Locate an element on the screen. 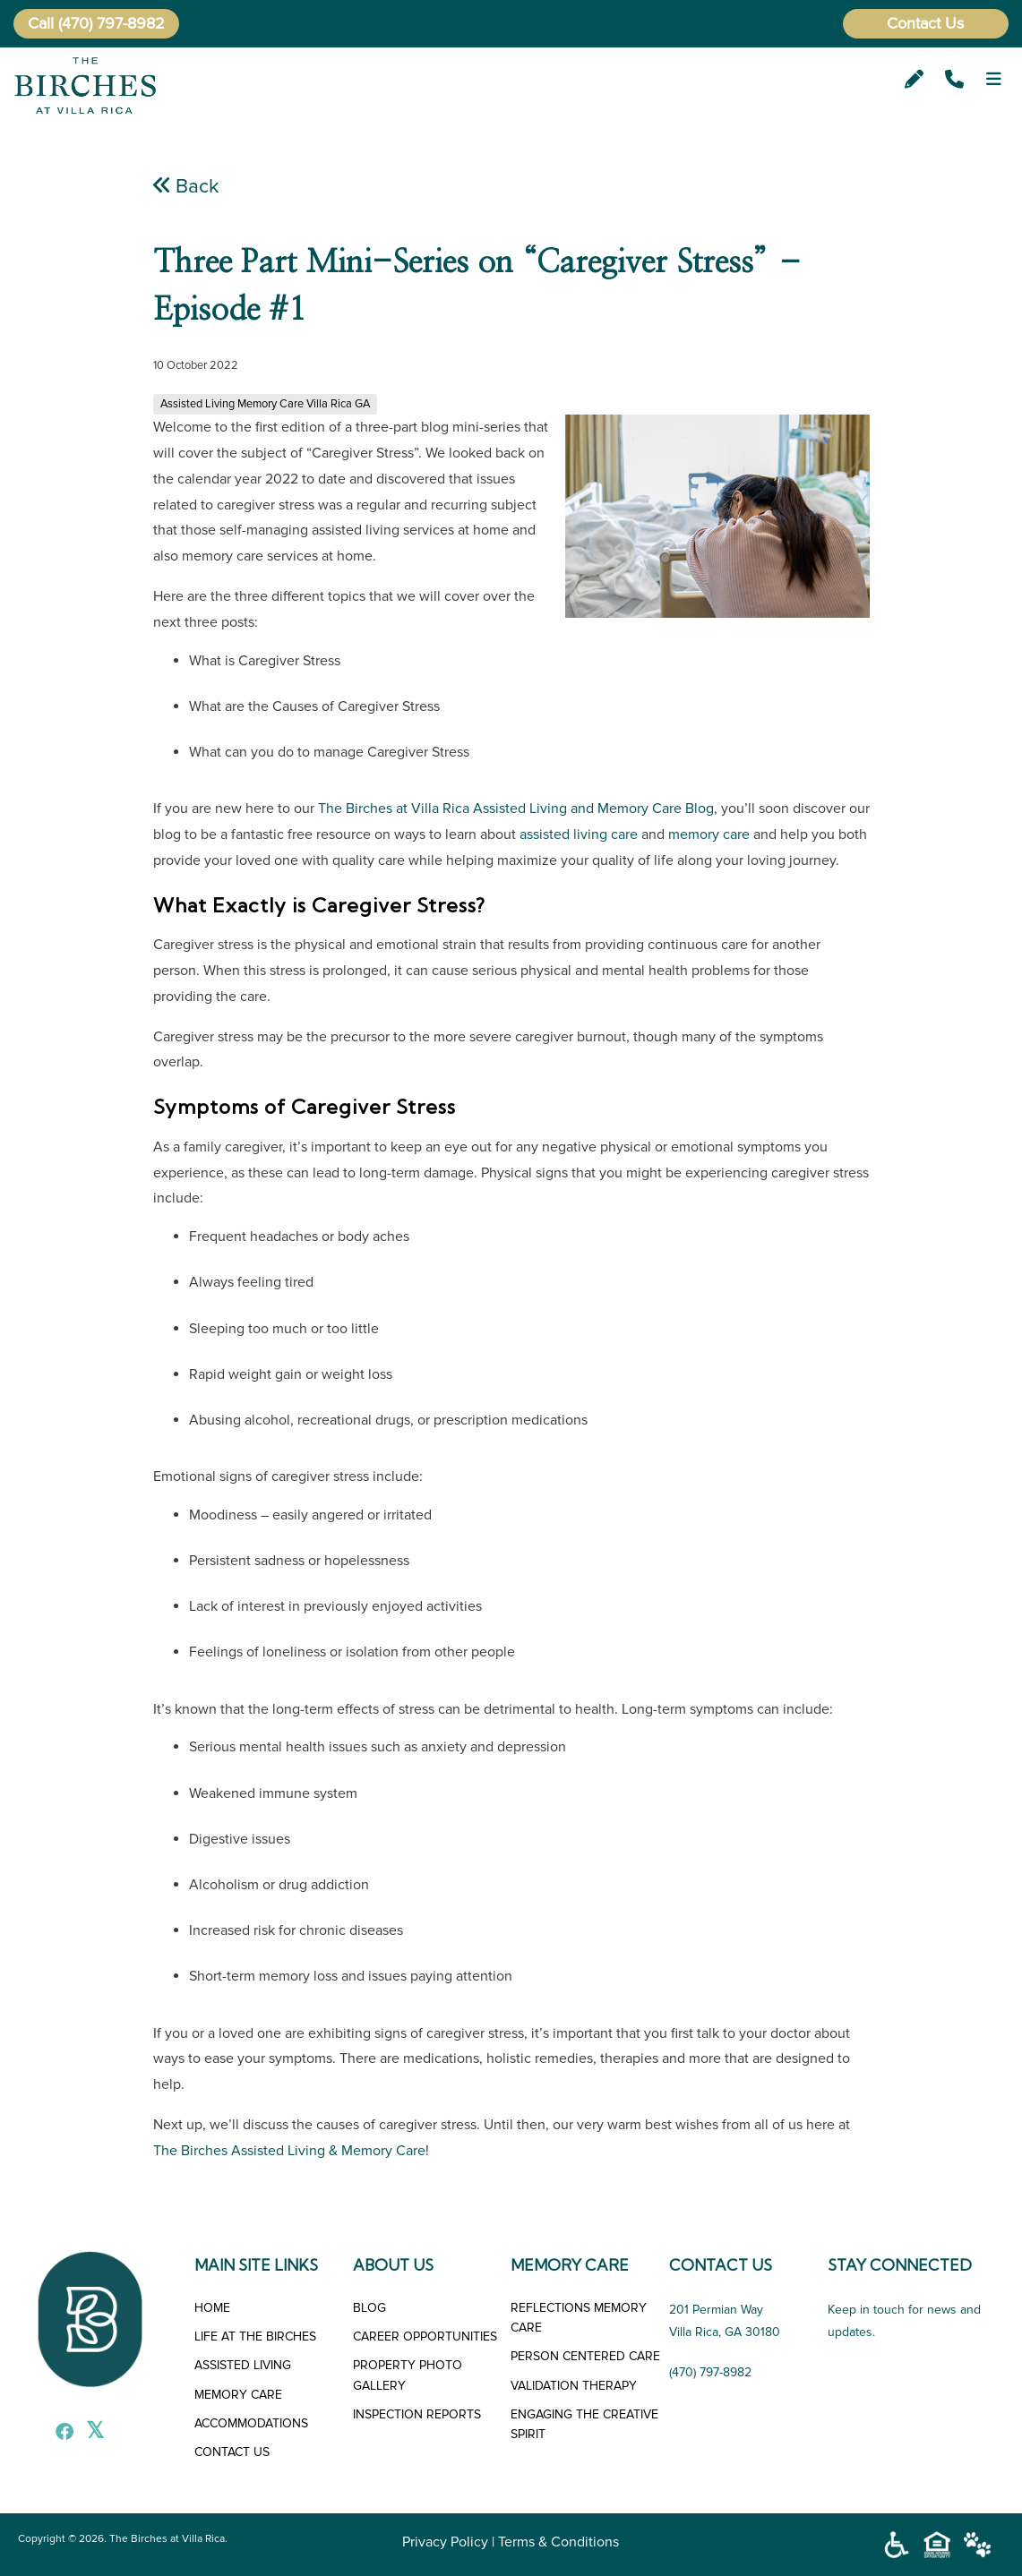 This screenshot has height=2576, width=1022. [X] is located at coordinates (90, 2434).